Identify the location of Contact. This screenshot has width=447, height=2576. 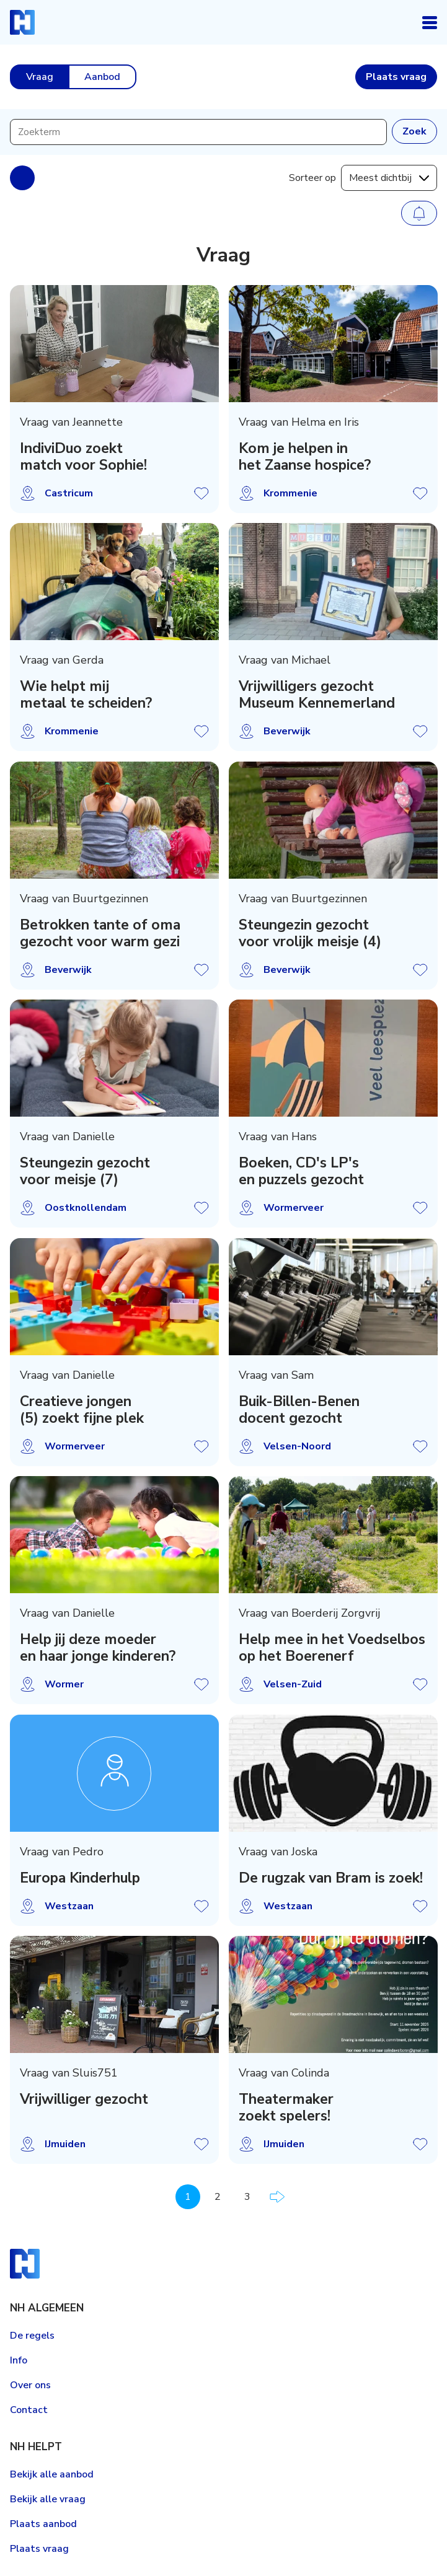
(29, 2410).